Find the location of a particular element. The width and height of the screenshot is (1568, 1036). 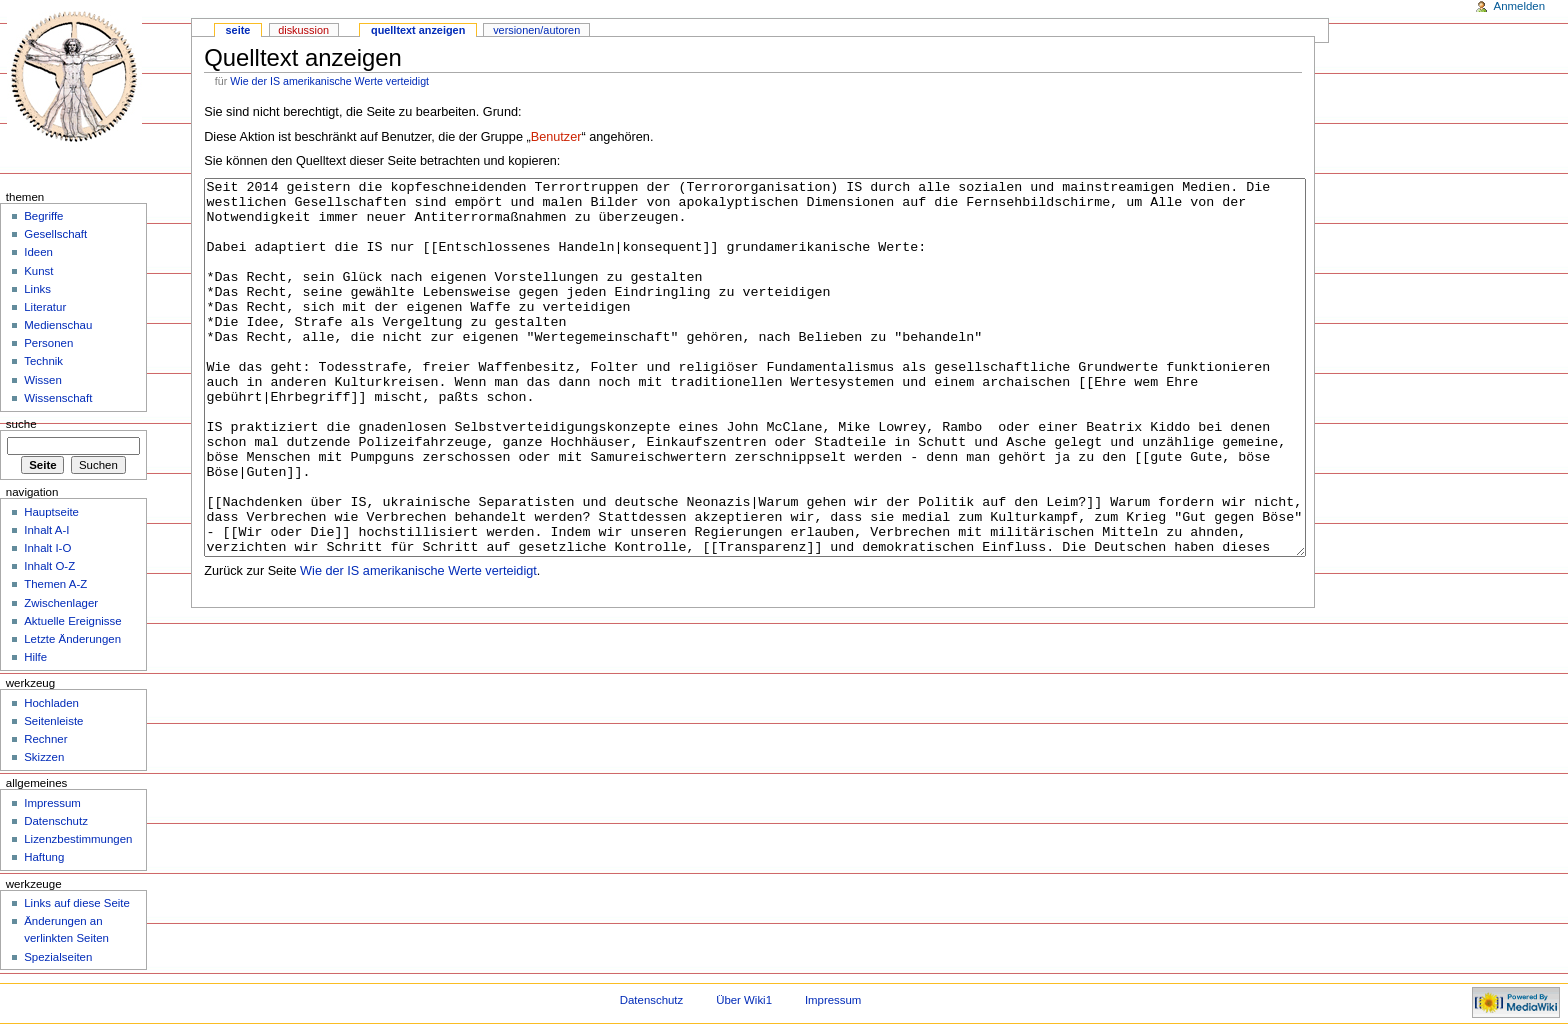

Datenschutz is located at coordinates (56, 821).